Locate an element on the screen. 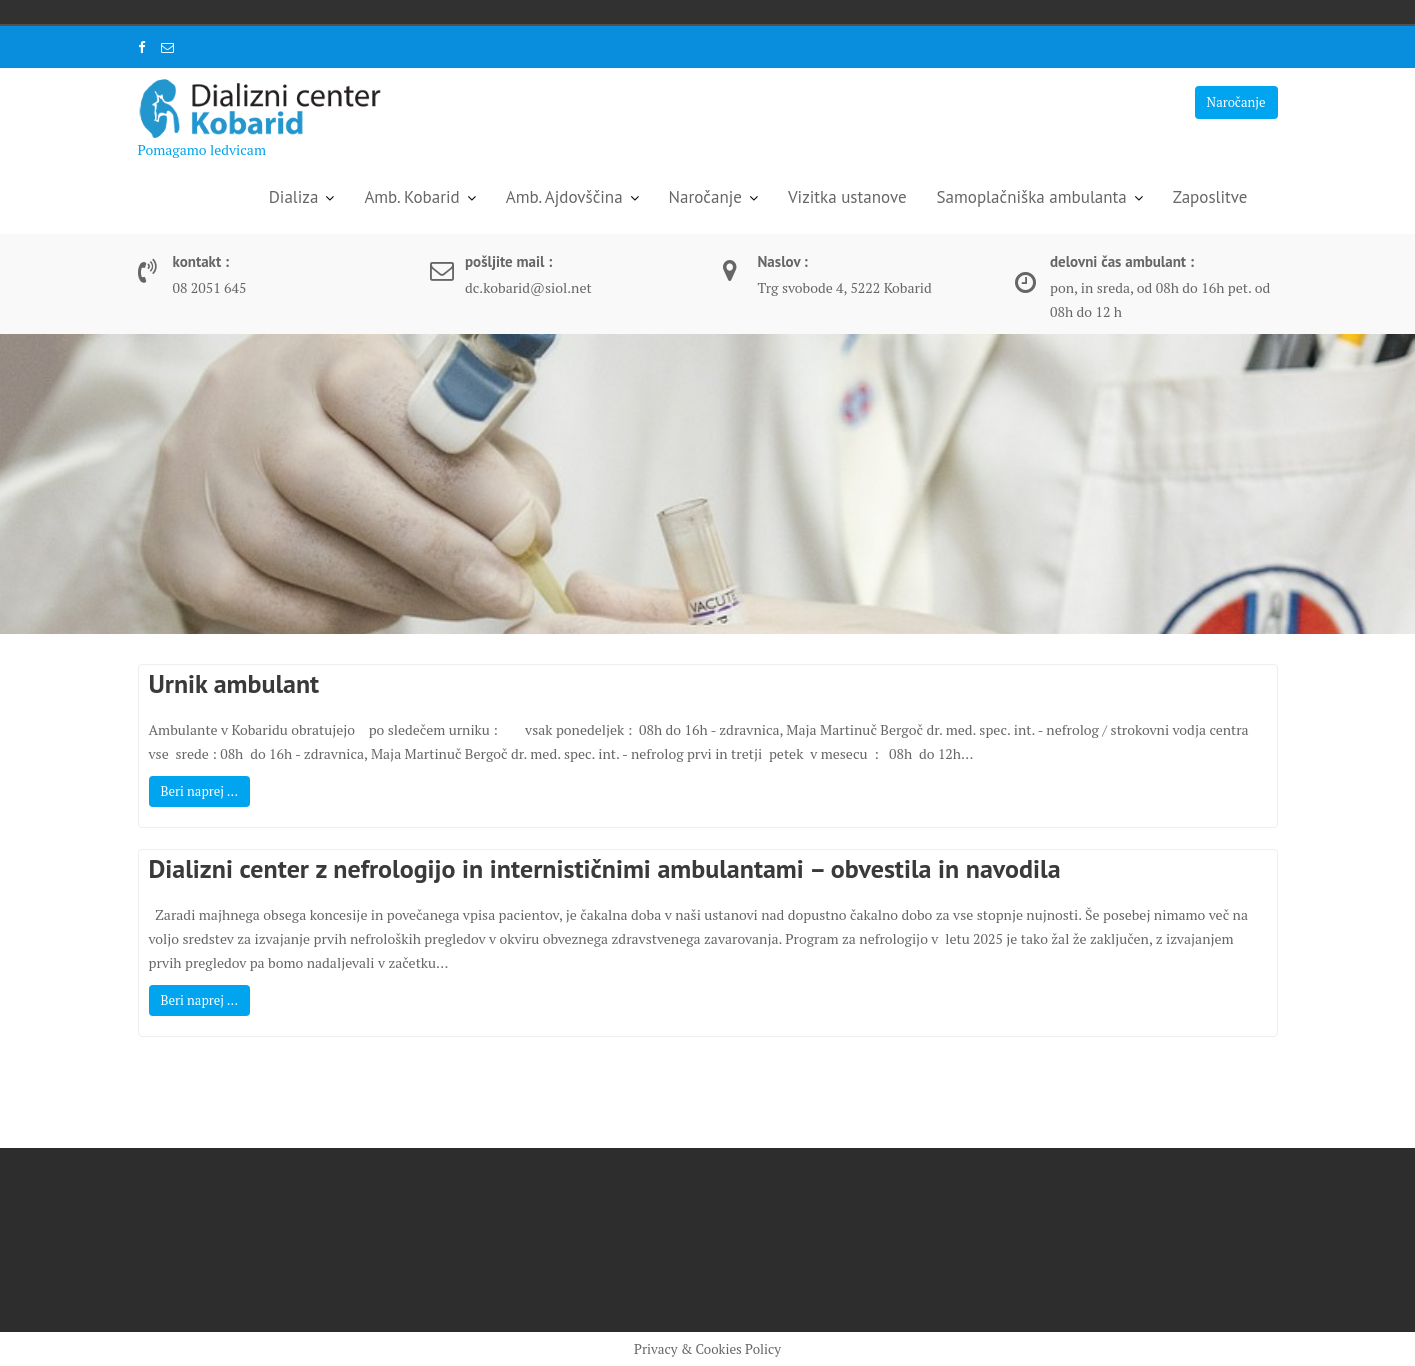  Dializni center z nefrologijo in internističnimi ambulantami – obvestila in navodila is located at coordinates (605, 868).